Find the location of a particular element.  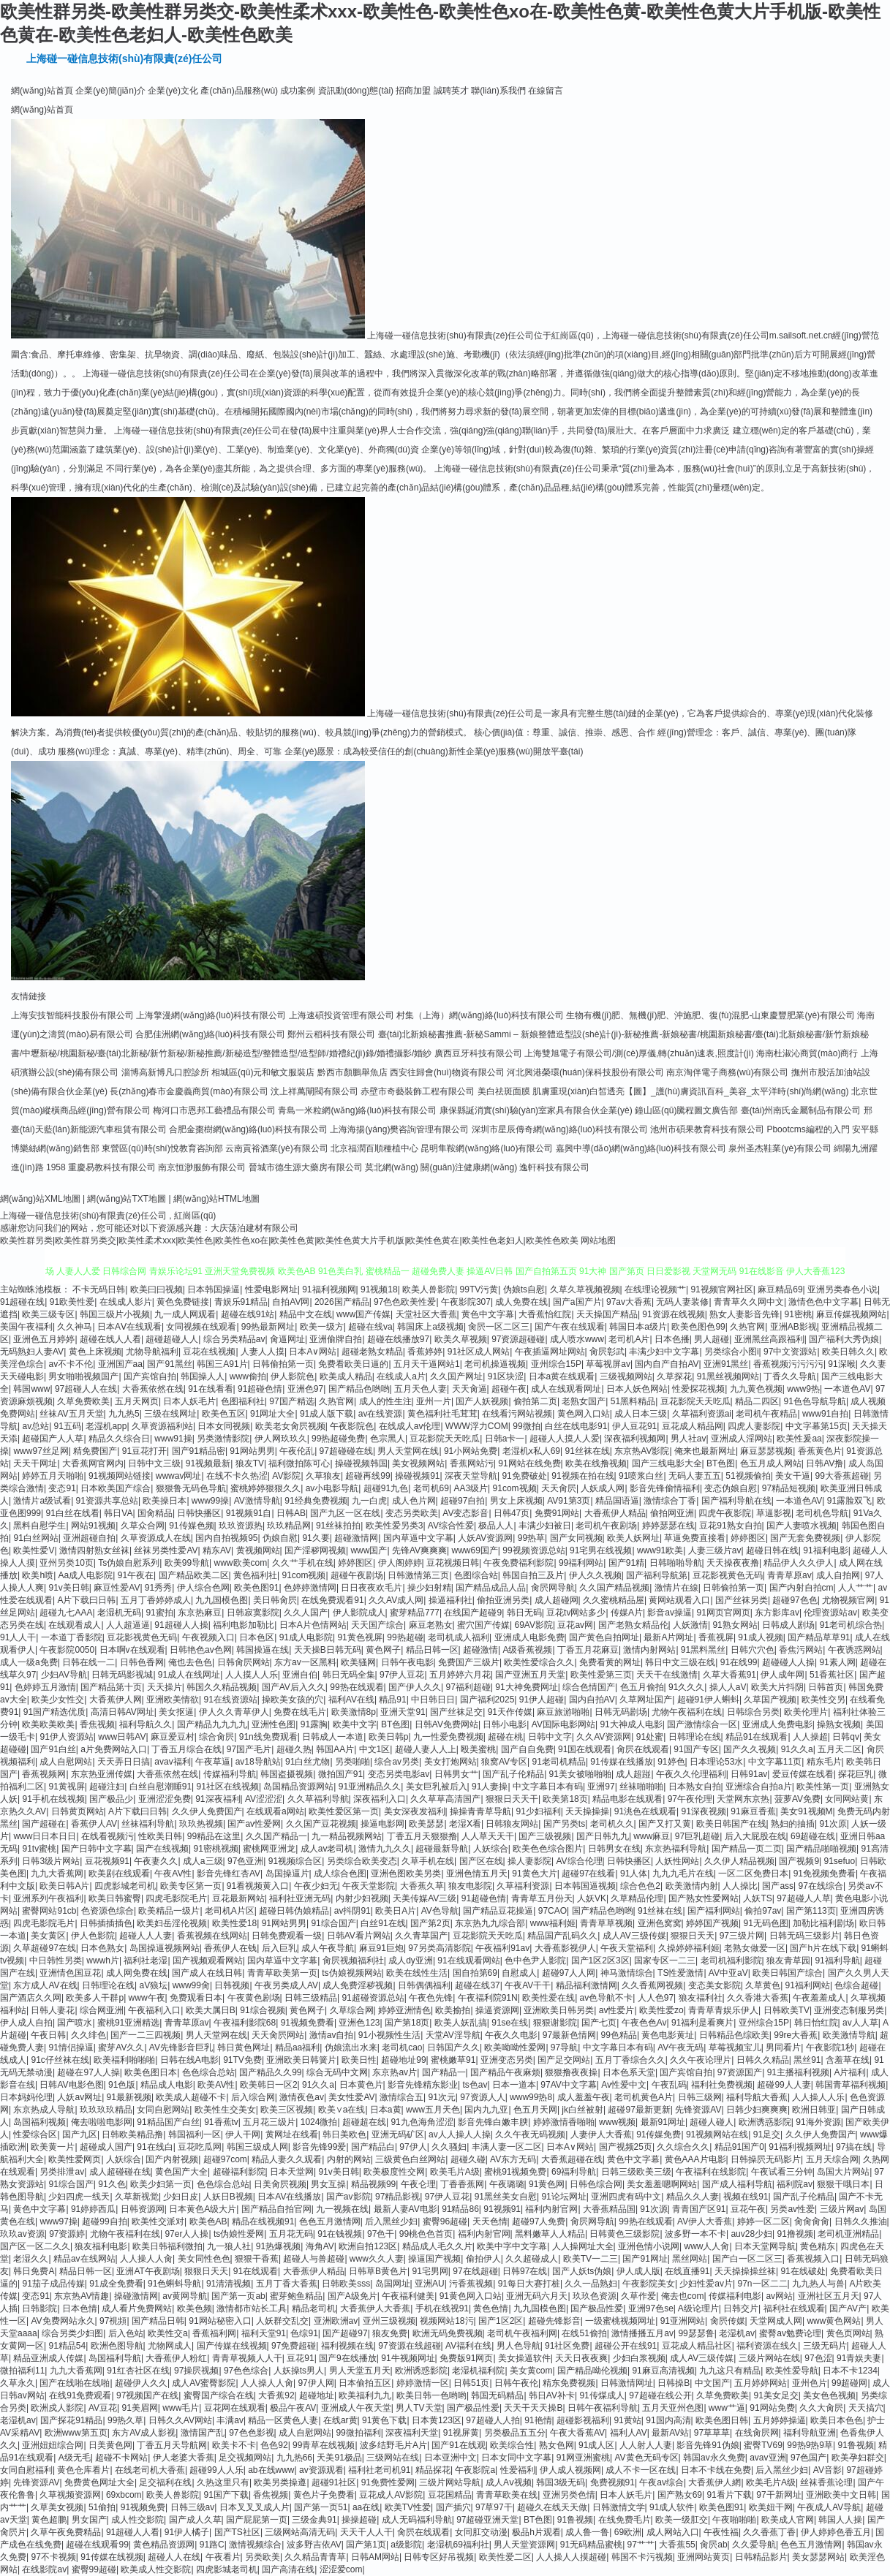

招商加盟 is located at coordinates (413, 91).